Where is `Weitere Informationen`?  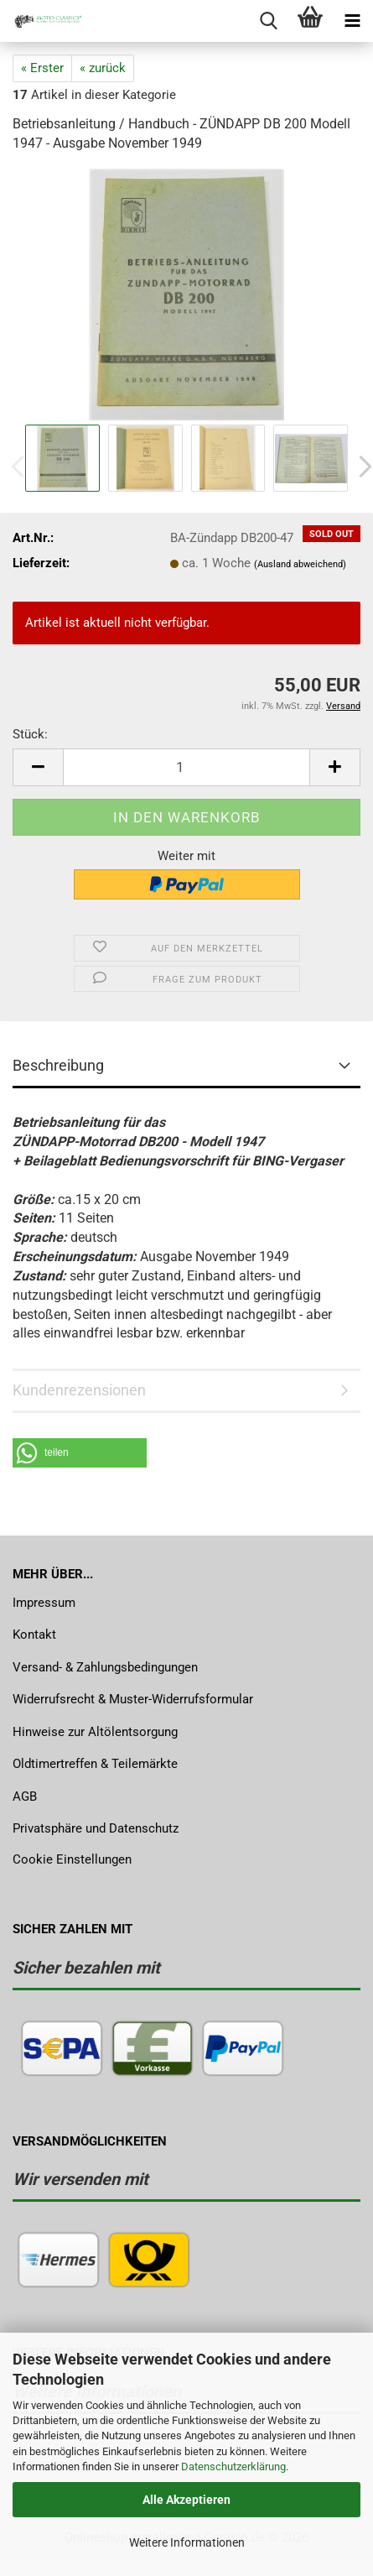 Weitere Informationen is located at coordinates (187, 2542).